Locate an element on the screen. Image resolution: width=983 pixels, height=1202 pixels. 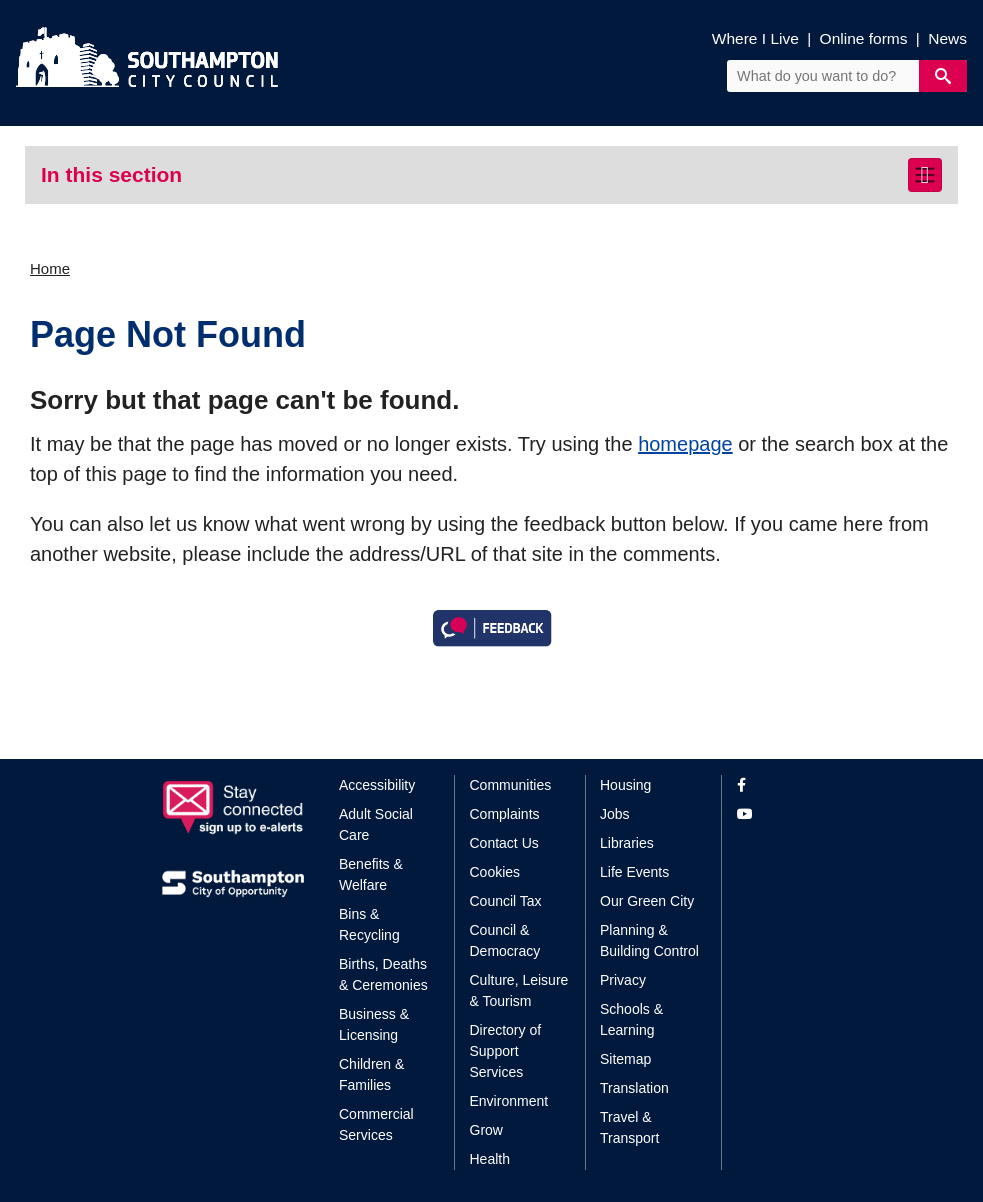
Online forms is located at coordinates (864, 38).